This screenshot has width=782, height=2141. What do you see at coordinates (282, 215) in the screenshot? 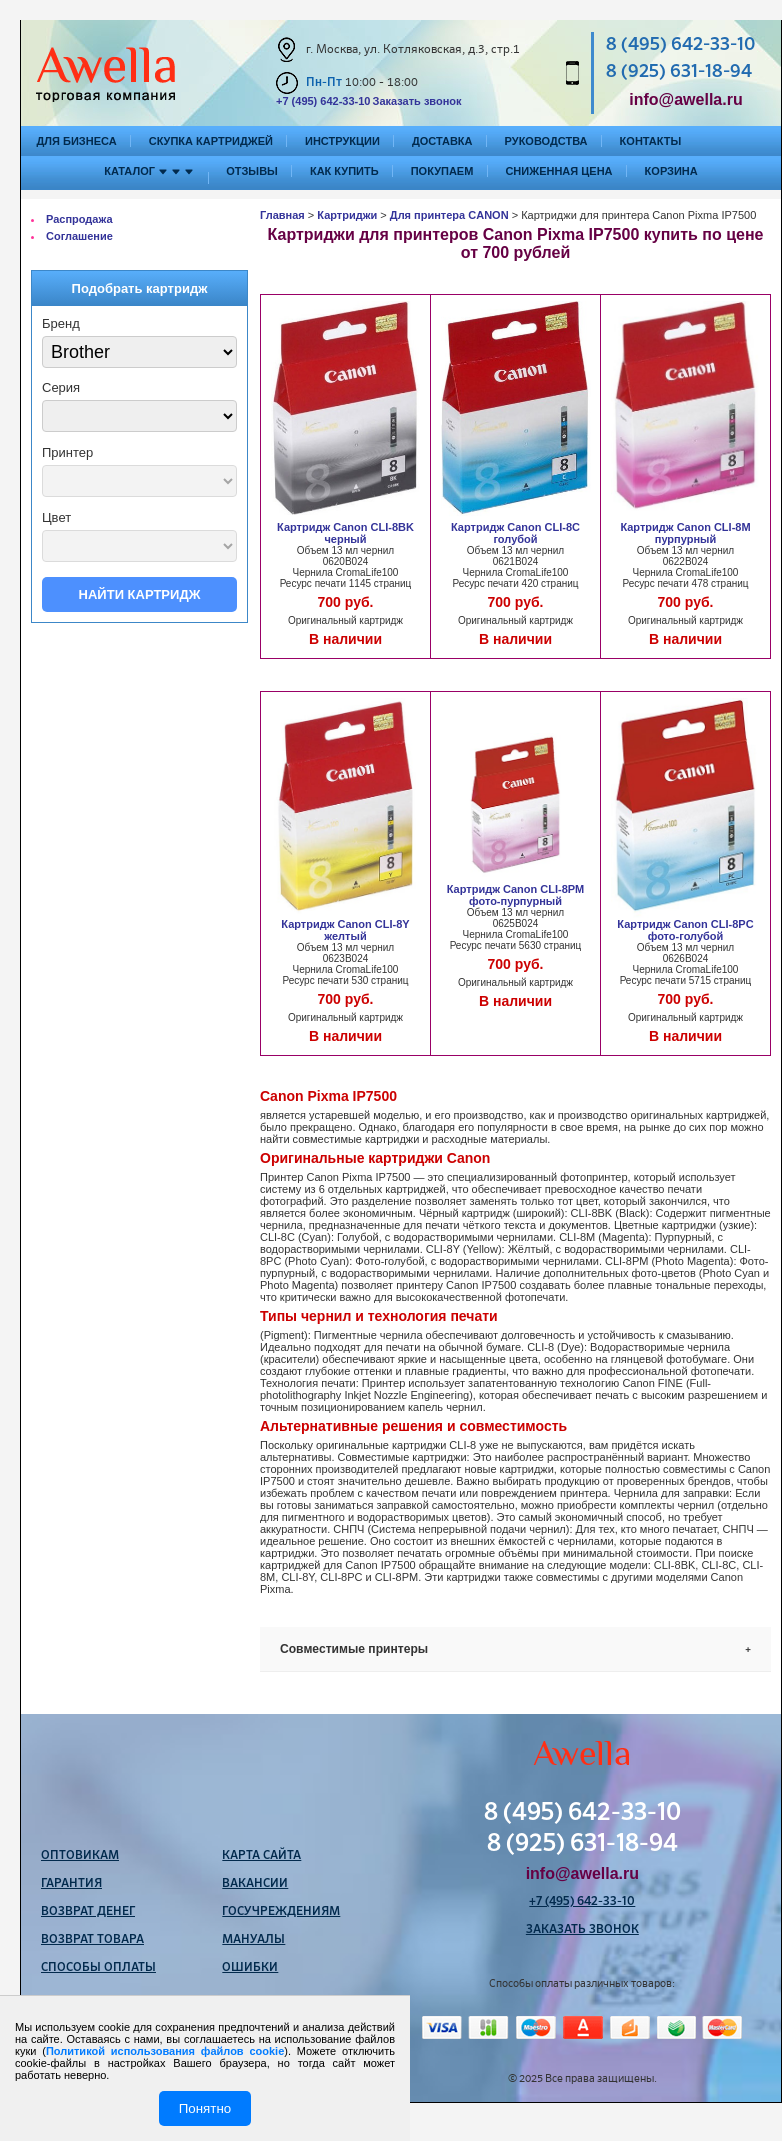
I see `Главная` at bounding box center [282, 215].